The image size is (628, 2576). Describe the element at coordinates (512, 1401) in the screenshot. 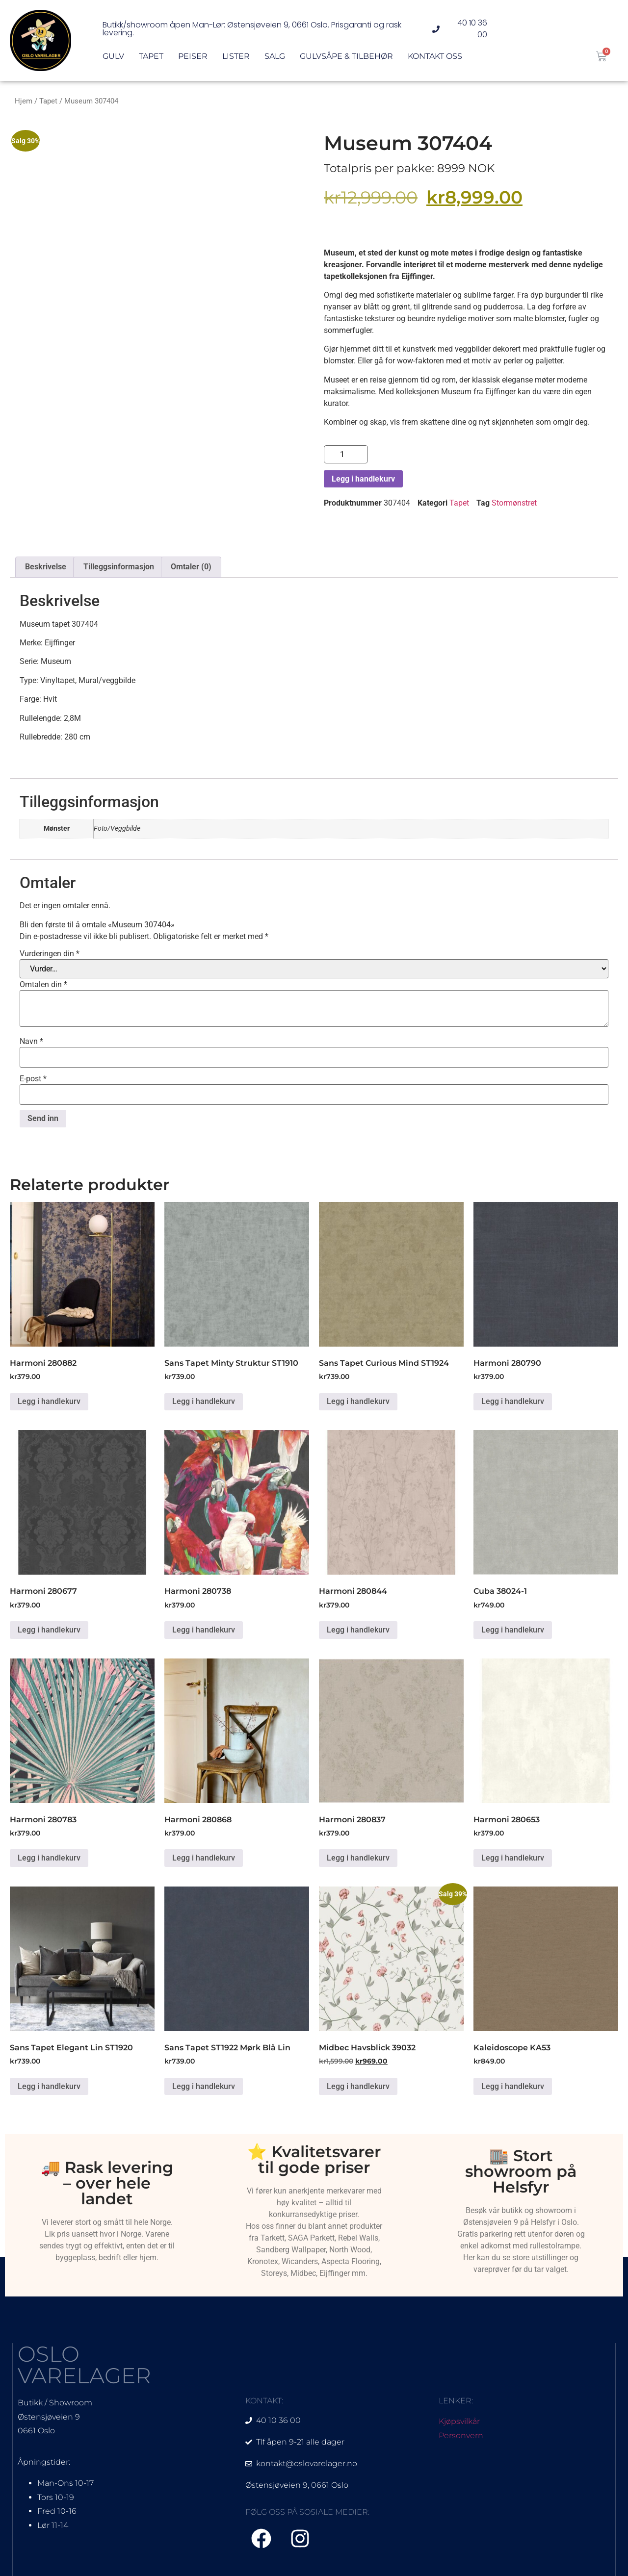

I see `Legg i handlekurv [Legg i handlekurv: «Harmoni 280790»]` at that location.